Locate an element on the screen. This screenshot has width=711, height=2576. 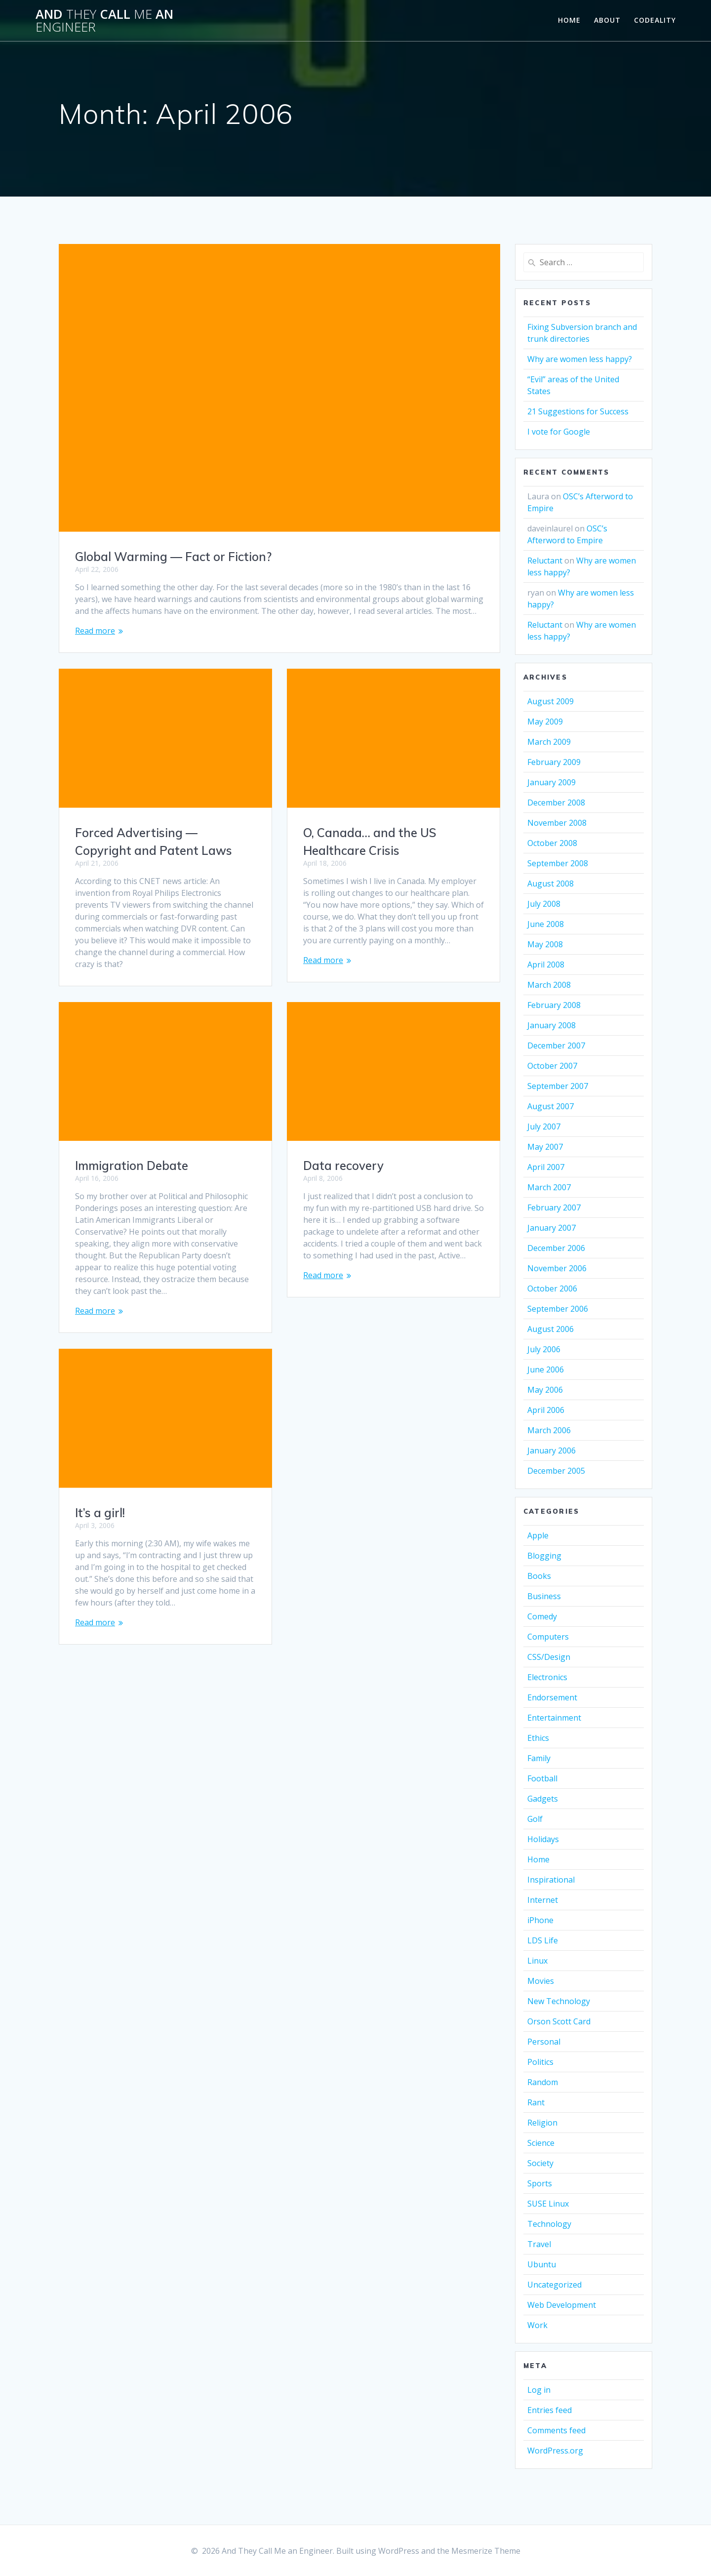
November 2008 is located at coordinates (557, 822).